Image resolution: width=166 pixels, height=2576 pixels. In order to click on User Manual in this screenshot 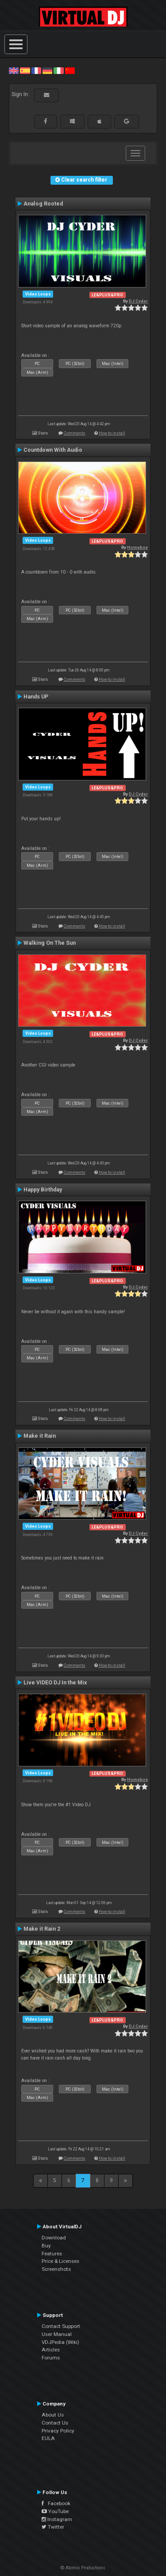, I will do `click(57, 2334)`.